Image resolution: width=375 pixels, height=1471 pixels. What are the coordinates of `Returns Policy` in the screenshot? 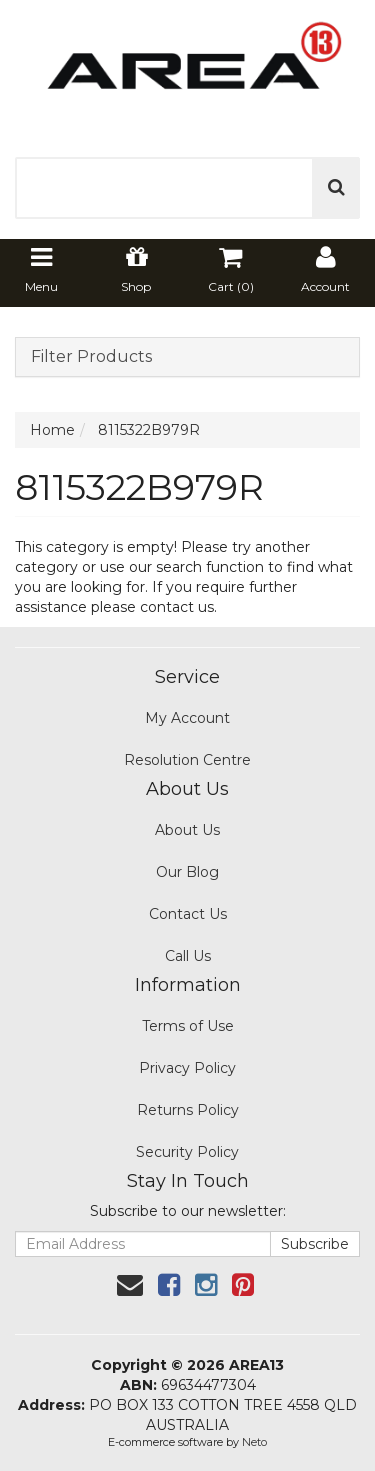 It's located at (188, 1110).